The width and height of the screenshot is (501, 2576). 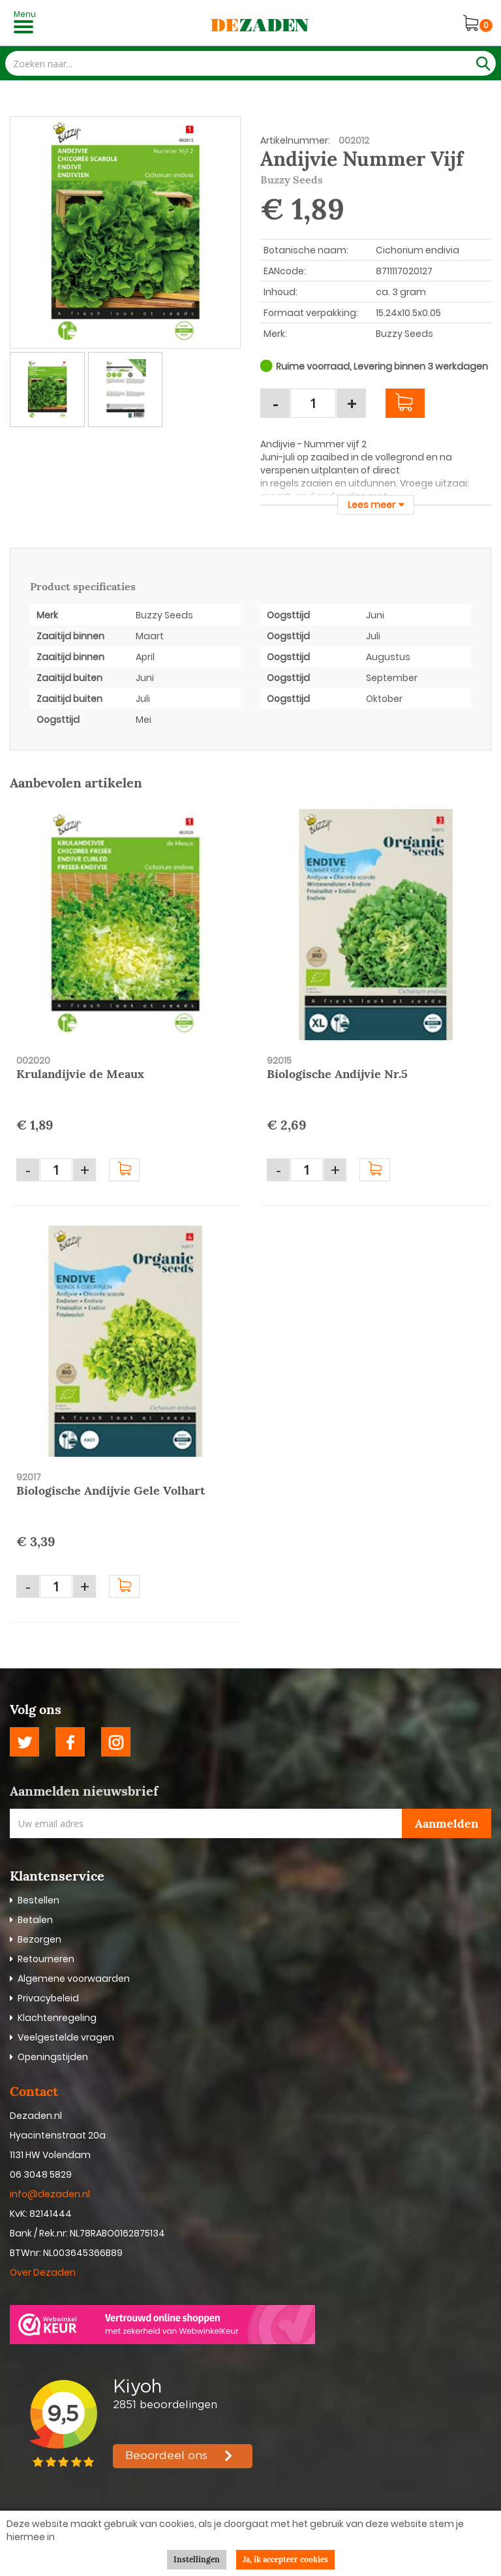 What do you see at coordinates (371, 504) in the screenshot?
I see `Lees meer` at bounding box center [371, 504].